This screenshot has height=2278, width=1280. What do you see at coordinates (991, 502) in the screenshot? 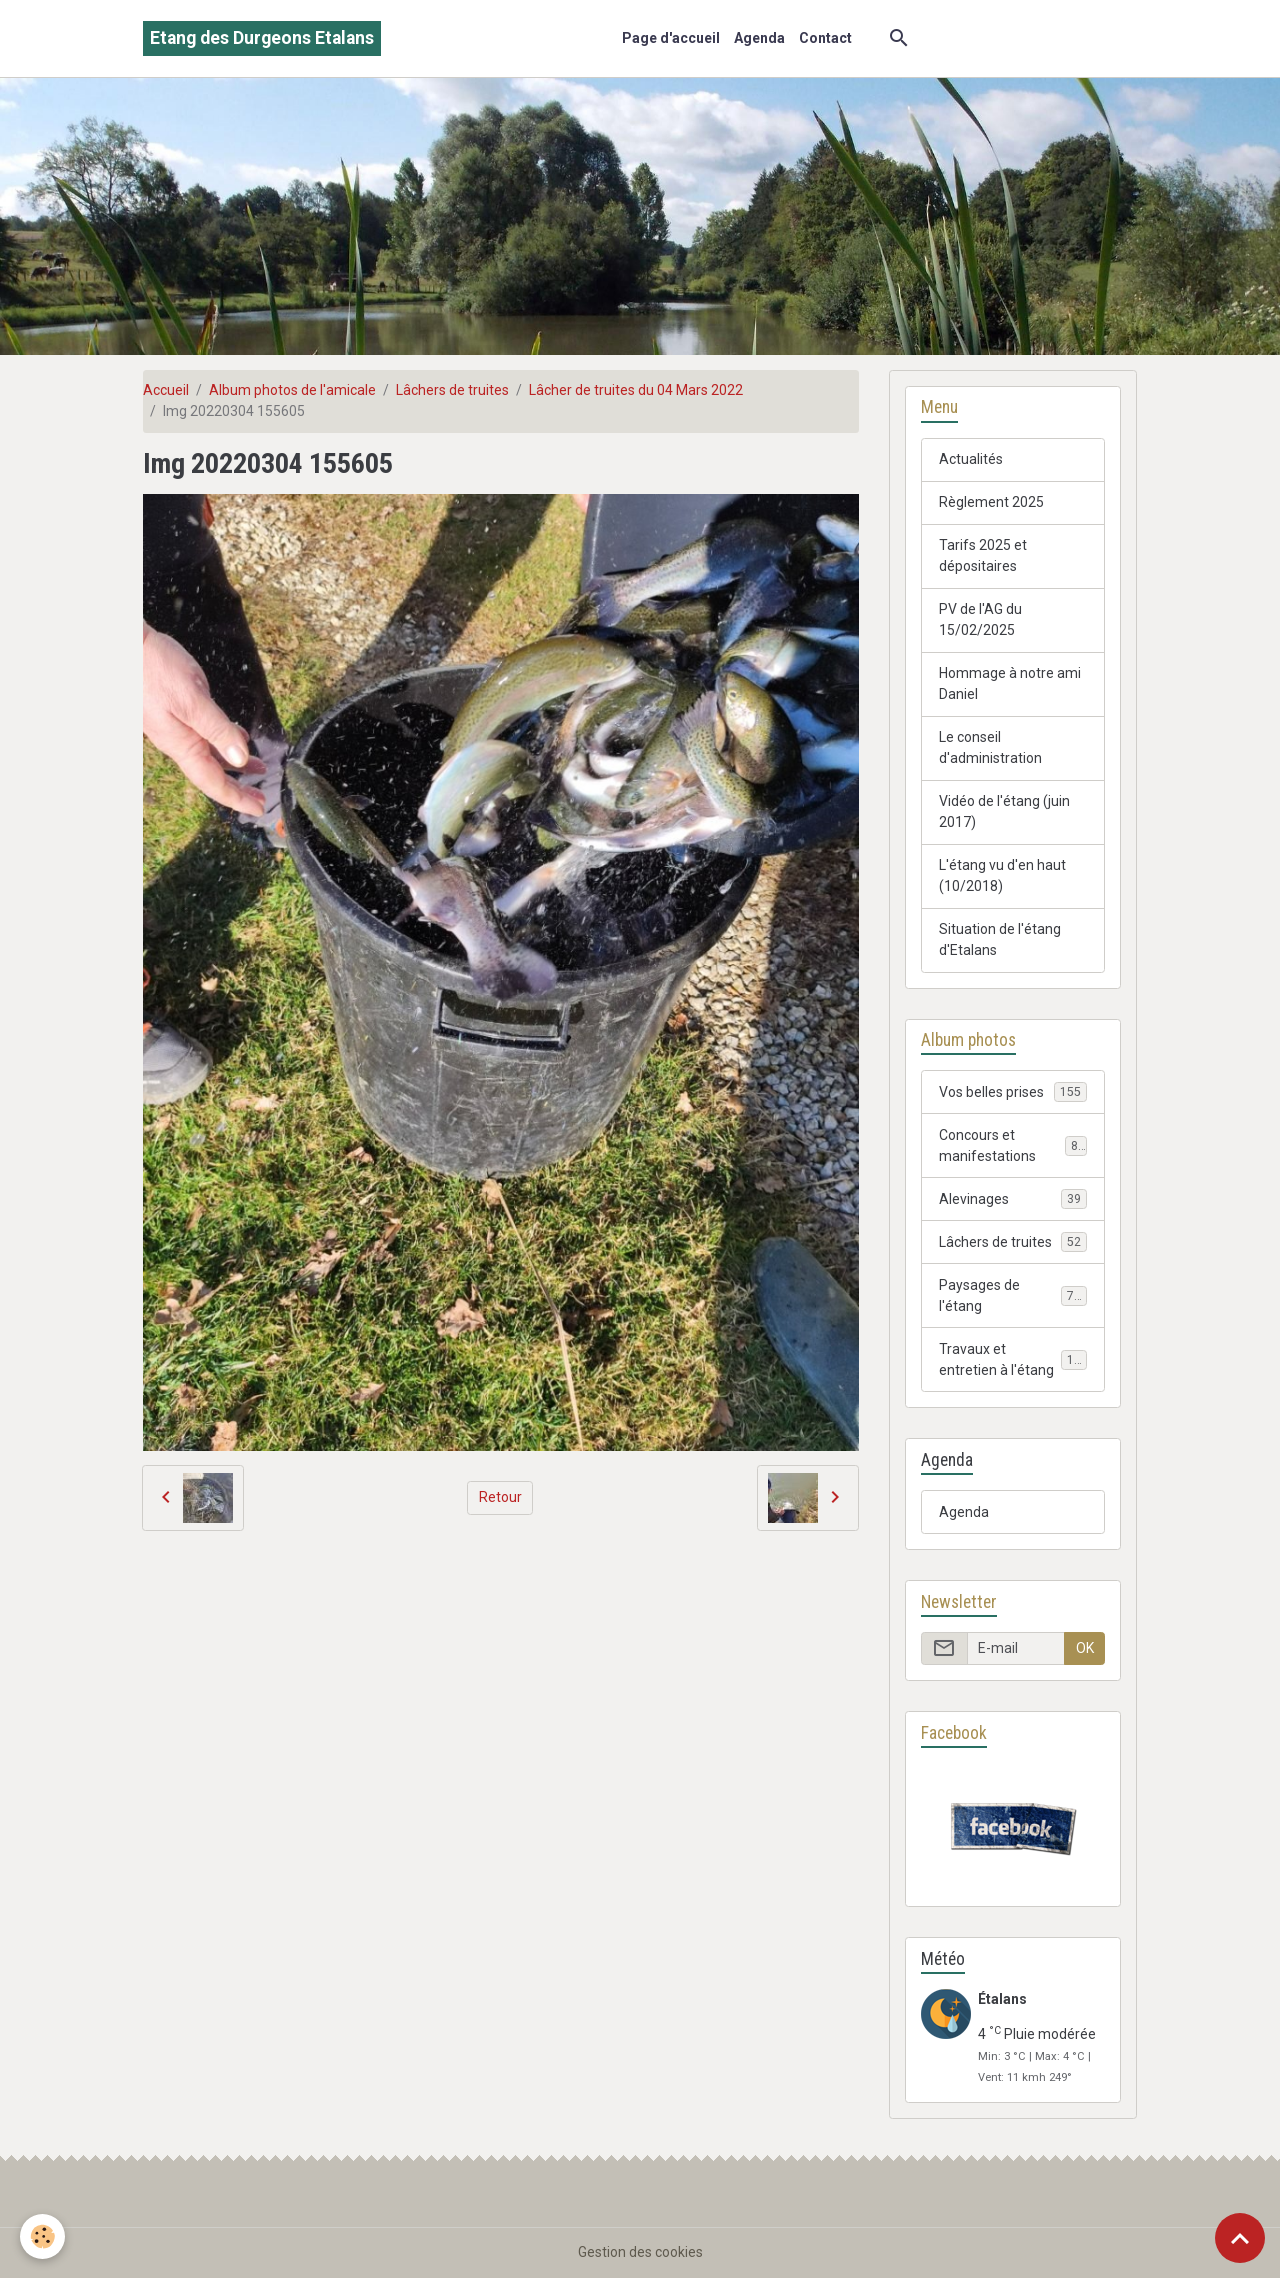
I see `Règlement 2025` at bounding box center [991, 502].